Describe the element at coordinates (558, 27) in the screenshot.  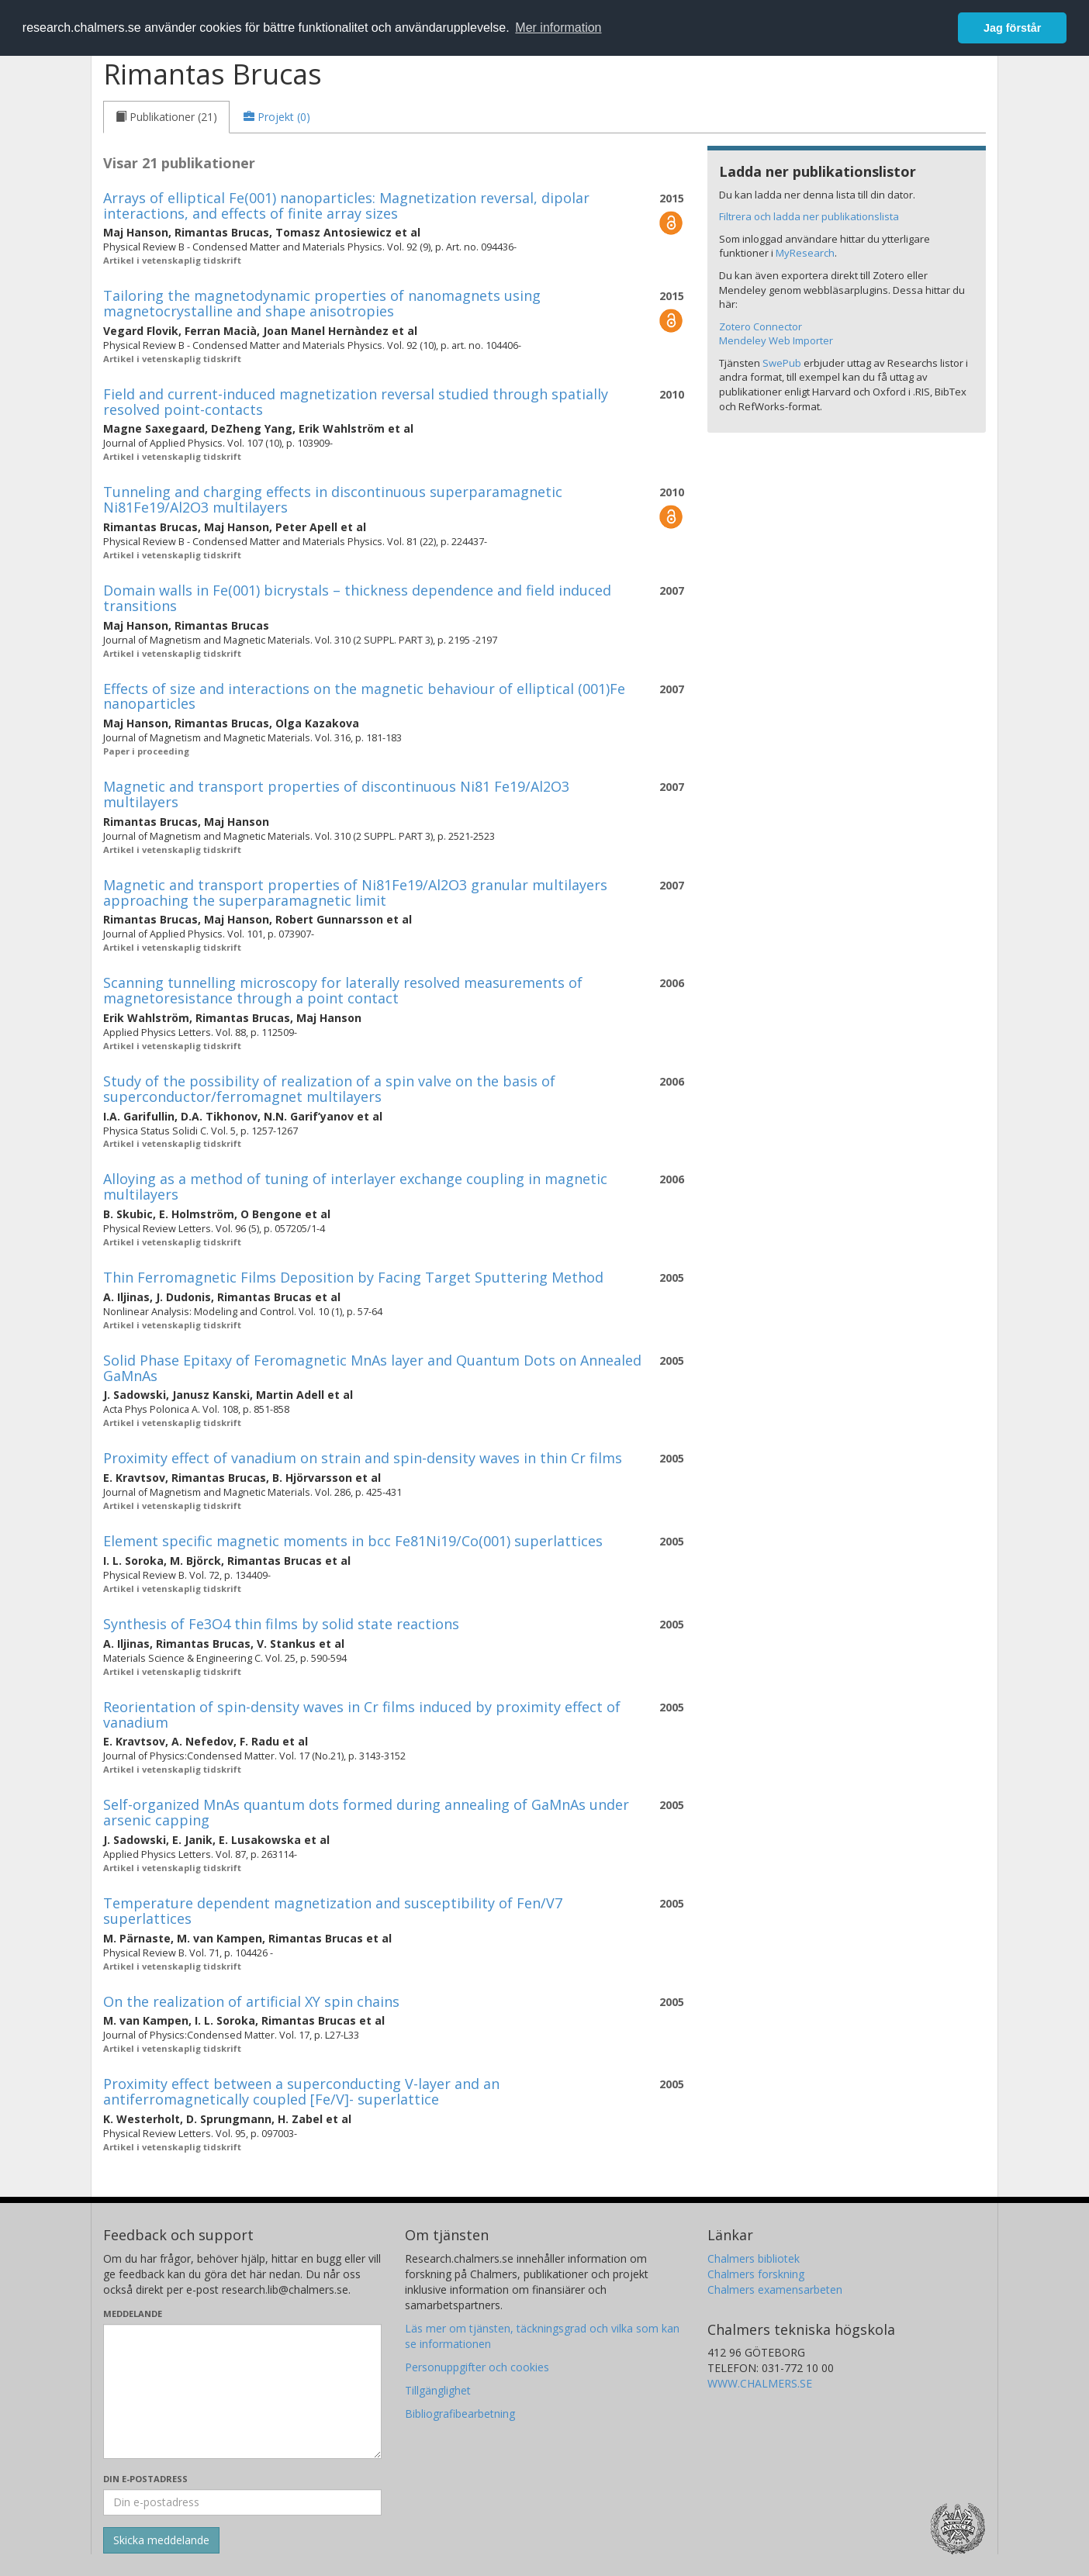
I see `Mer information [button]` at that location.